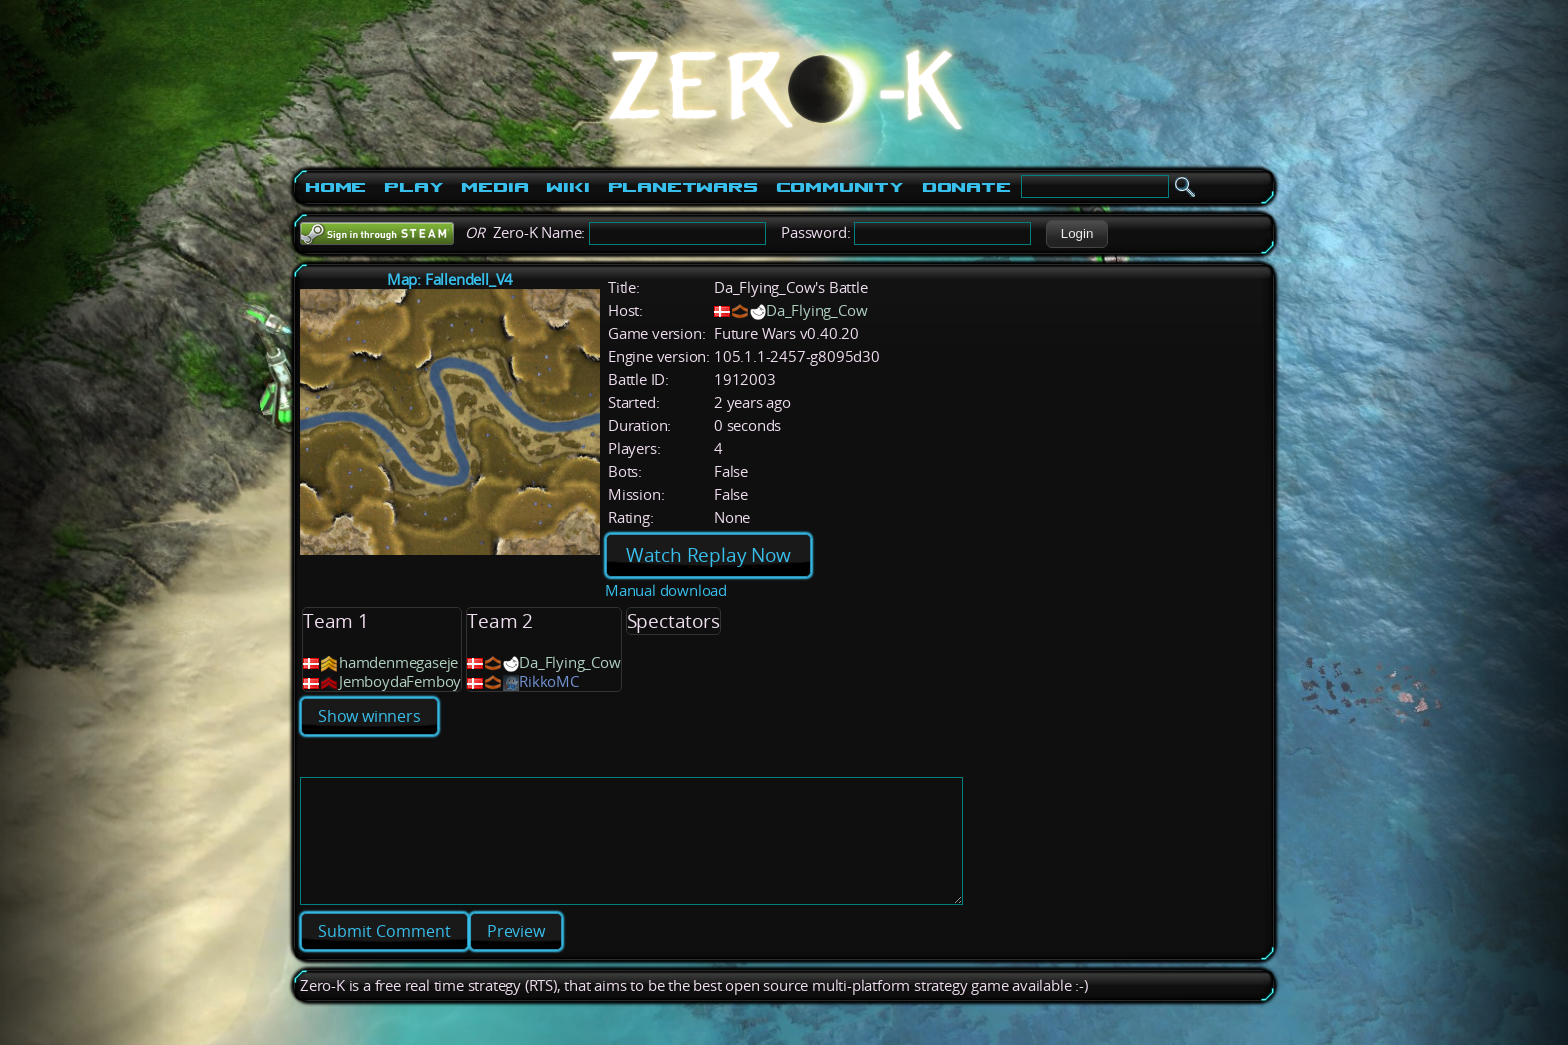 The image size is (1568, 1045). Describe the element at coordinates (840, 187) in the screenshot. I see `Community` at that location.